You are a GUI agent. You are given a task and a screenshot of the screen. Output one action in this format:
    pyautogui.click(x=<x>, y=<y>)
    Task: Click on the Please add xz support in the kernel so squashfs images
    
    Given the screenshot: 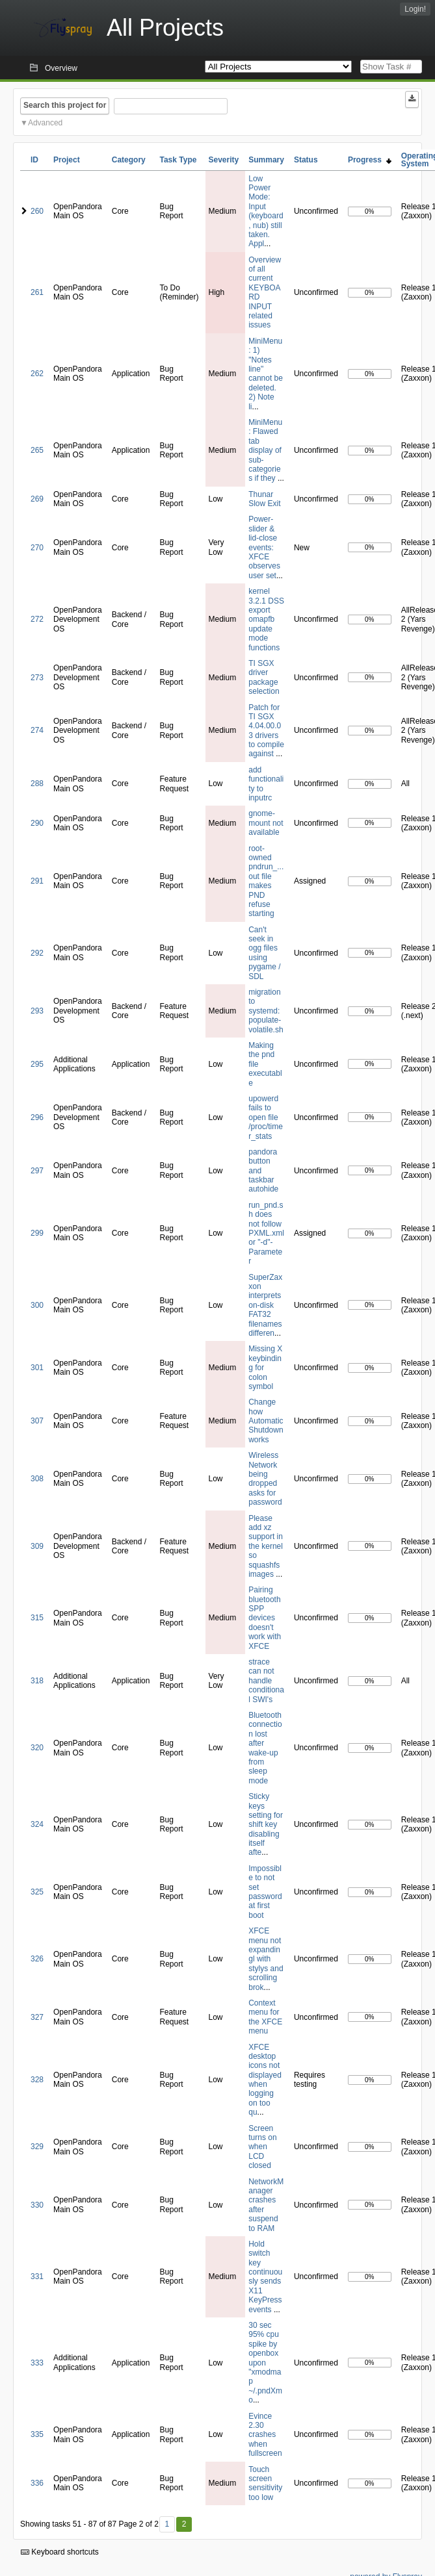 What is the action you would take?
    pyautogui.click(x=265, y=1546)
    